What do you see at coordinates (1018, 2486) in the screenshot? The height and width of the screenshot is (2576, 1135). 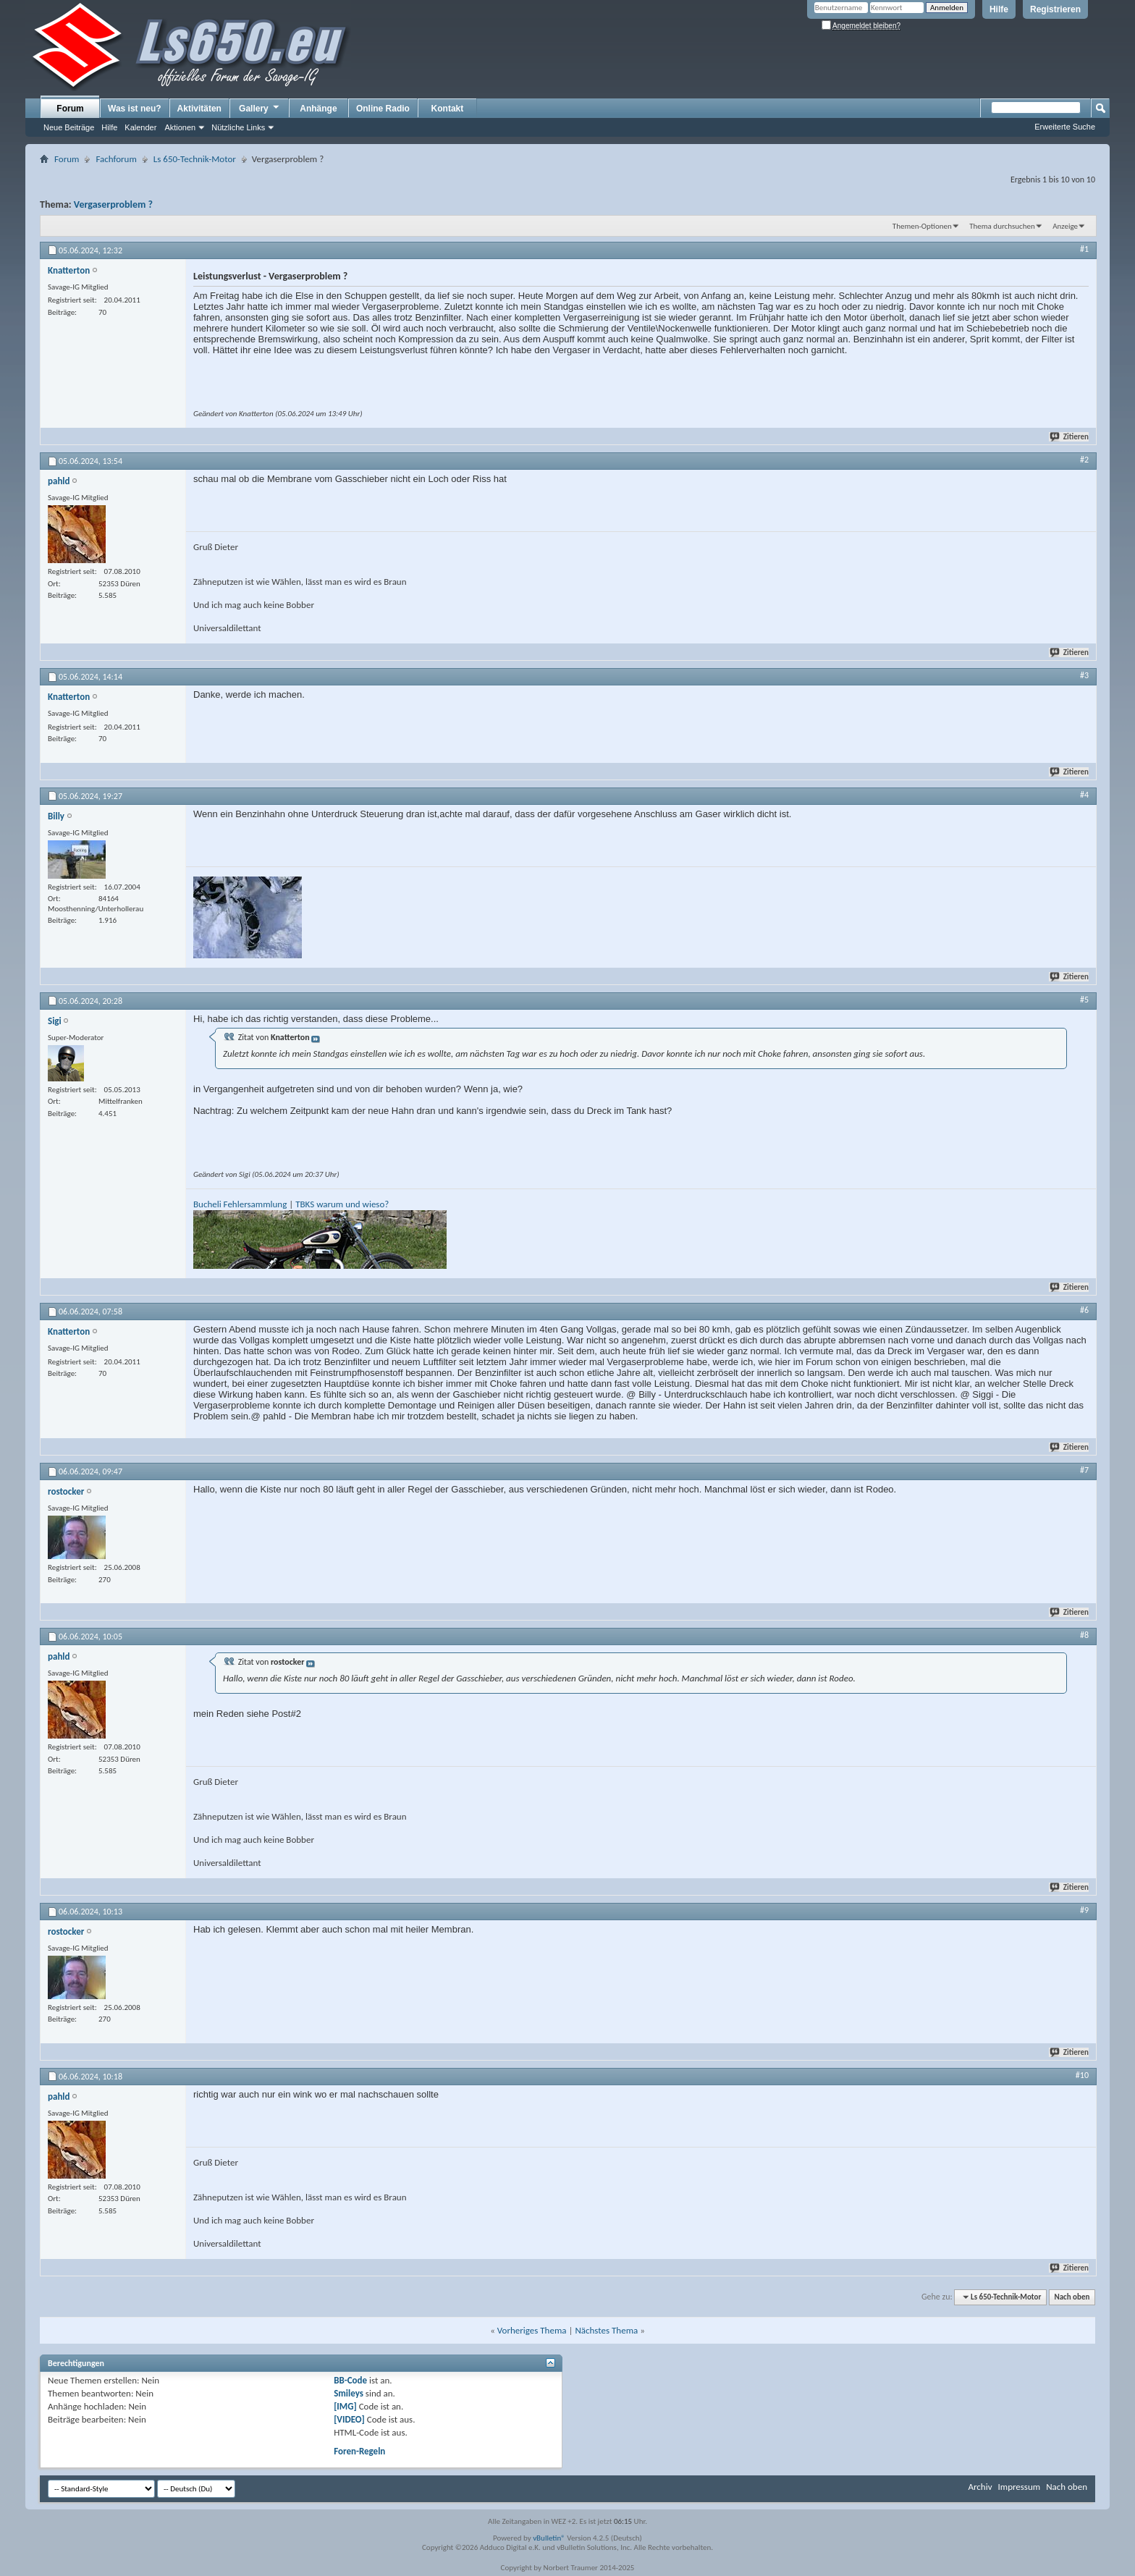 I see `Impressum` at bounding box center [1018, 2486].